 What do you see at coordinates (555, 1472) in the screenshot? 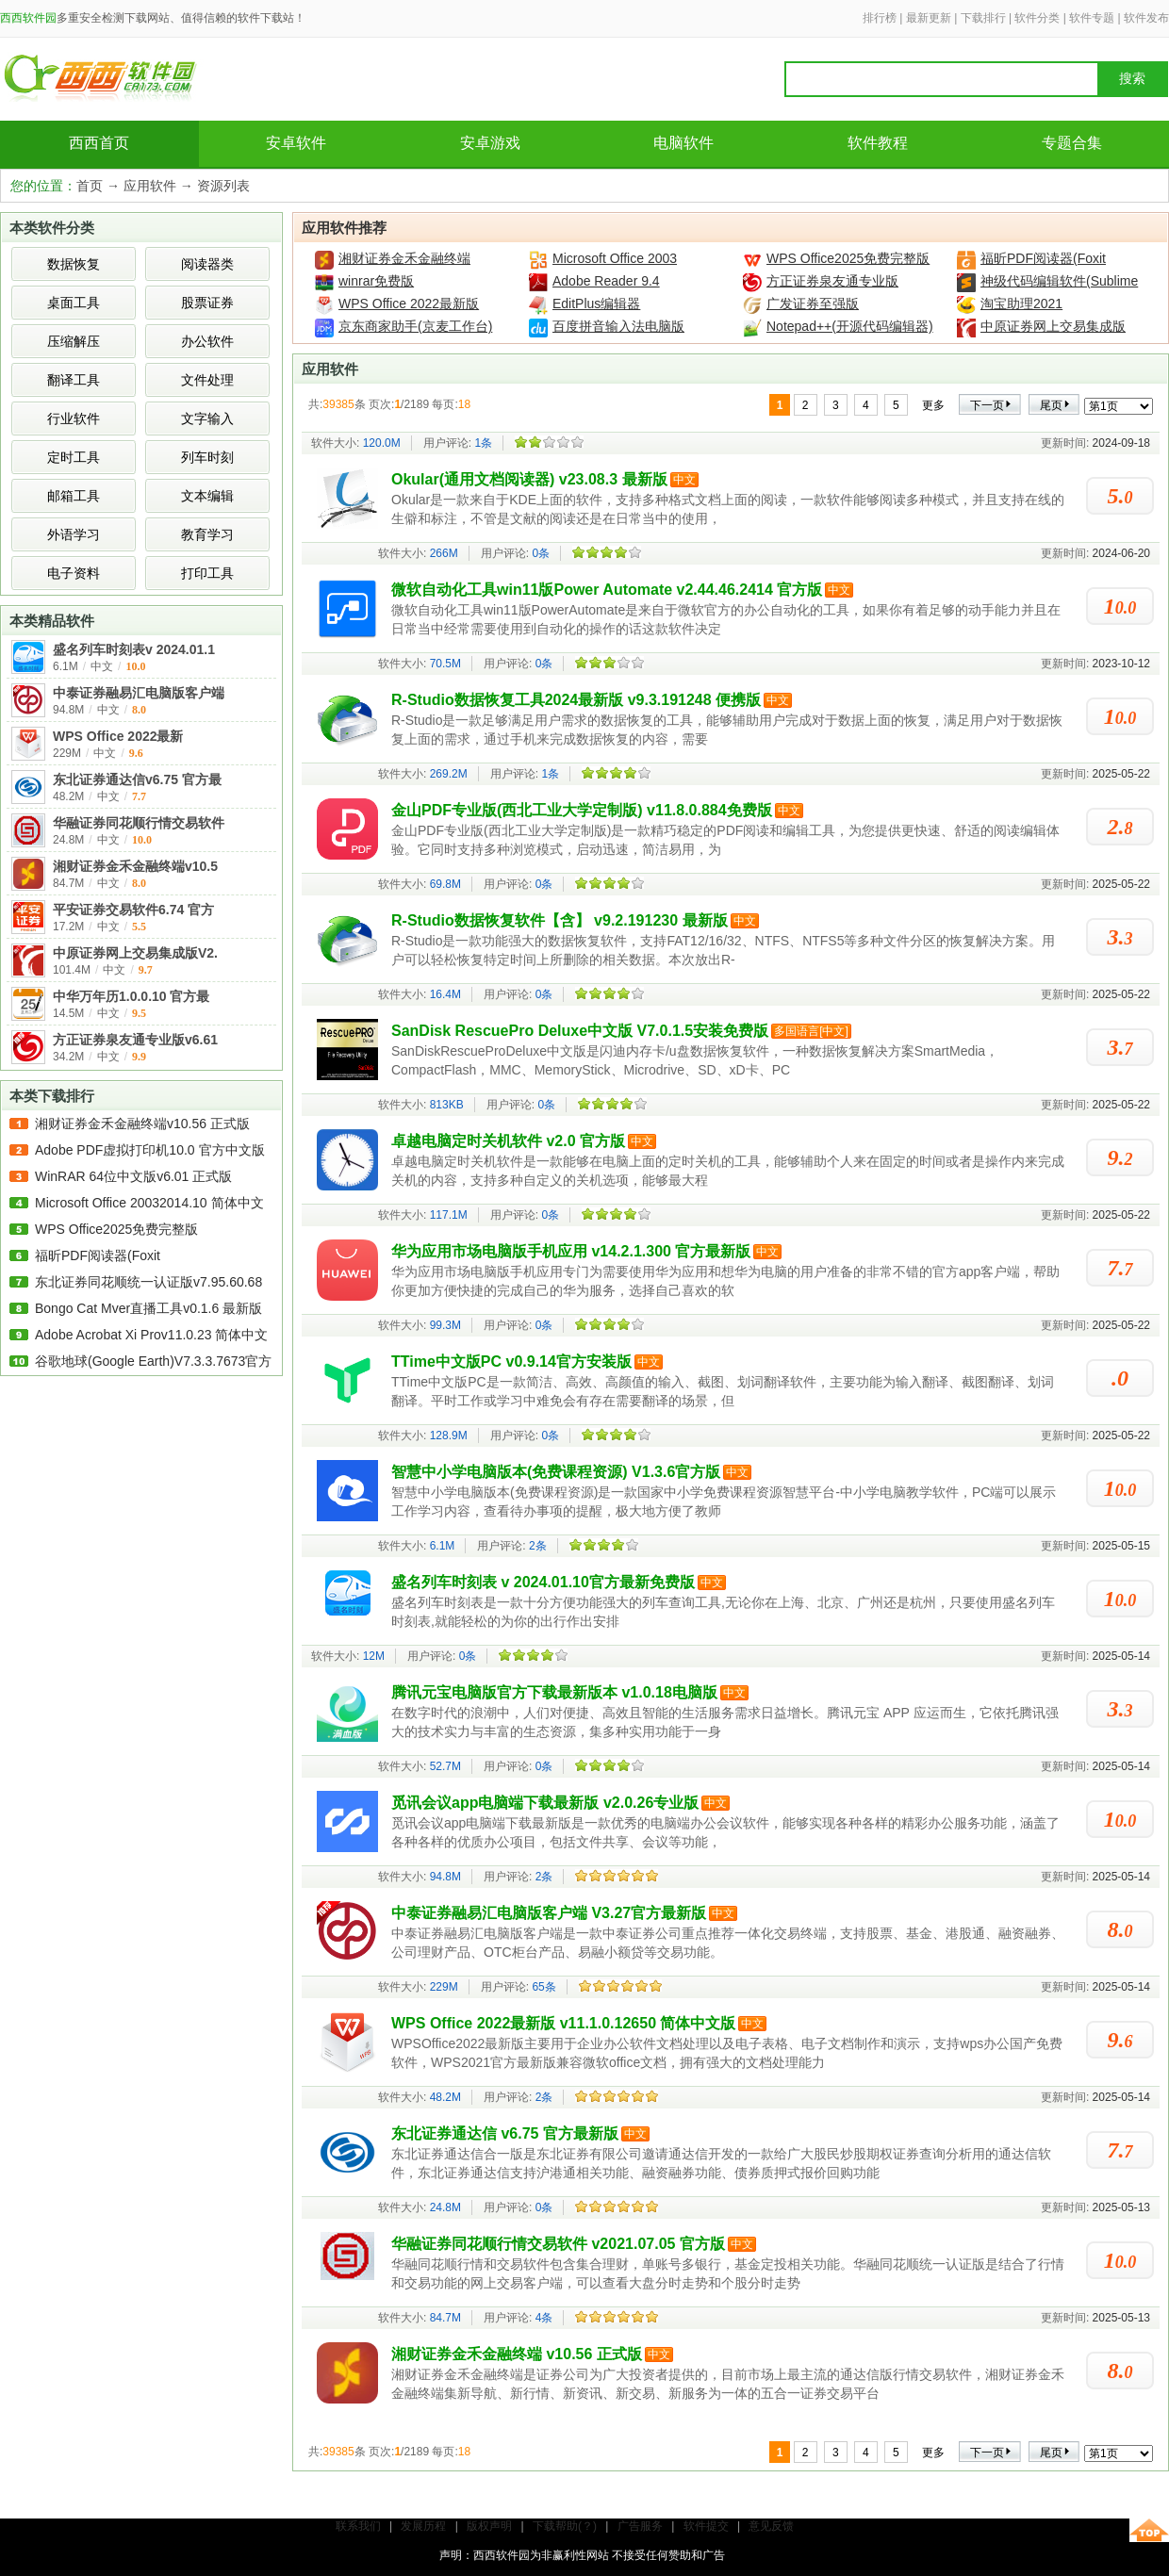
I see `智慧中小学电脑版本(免费课程资源) V1.3.6官方版` at bounding box center [555, 1472].